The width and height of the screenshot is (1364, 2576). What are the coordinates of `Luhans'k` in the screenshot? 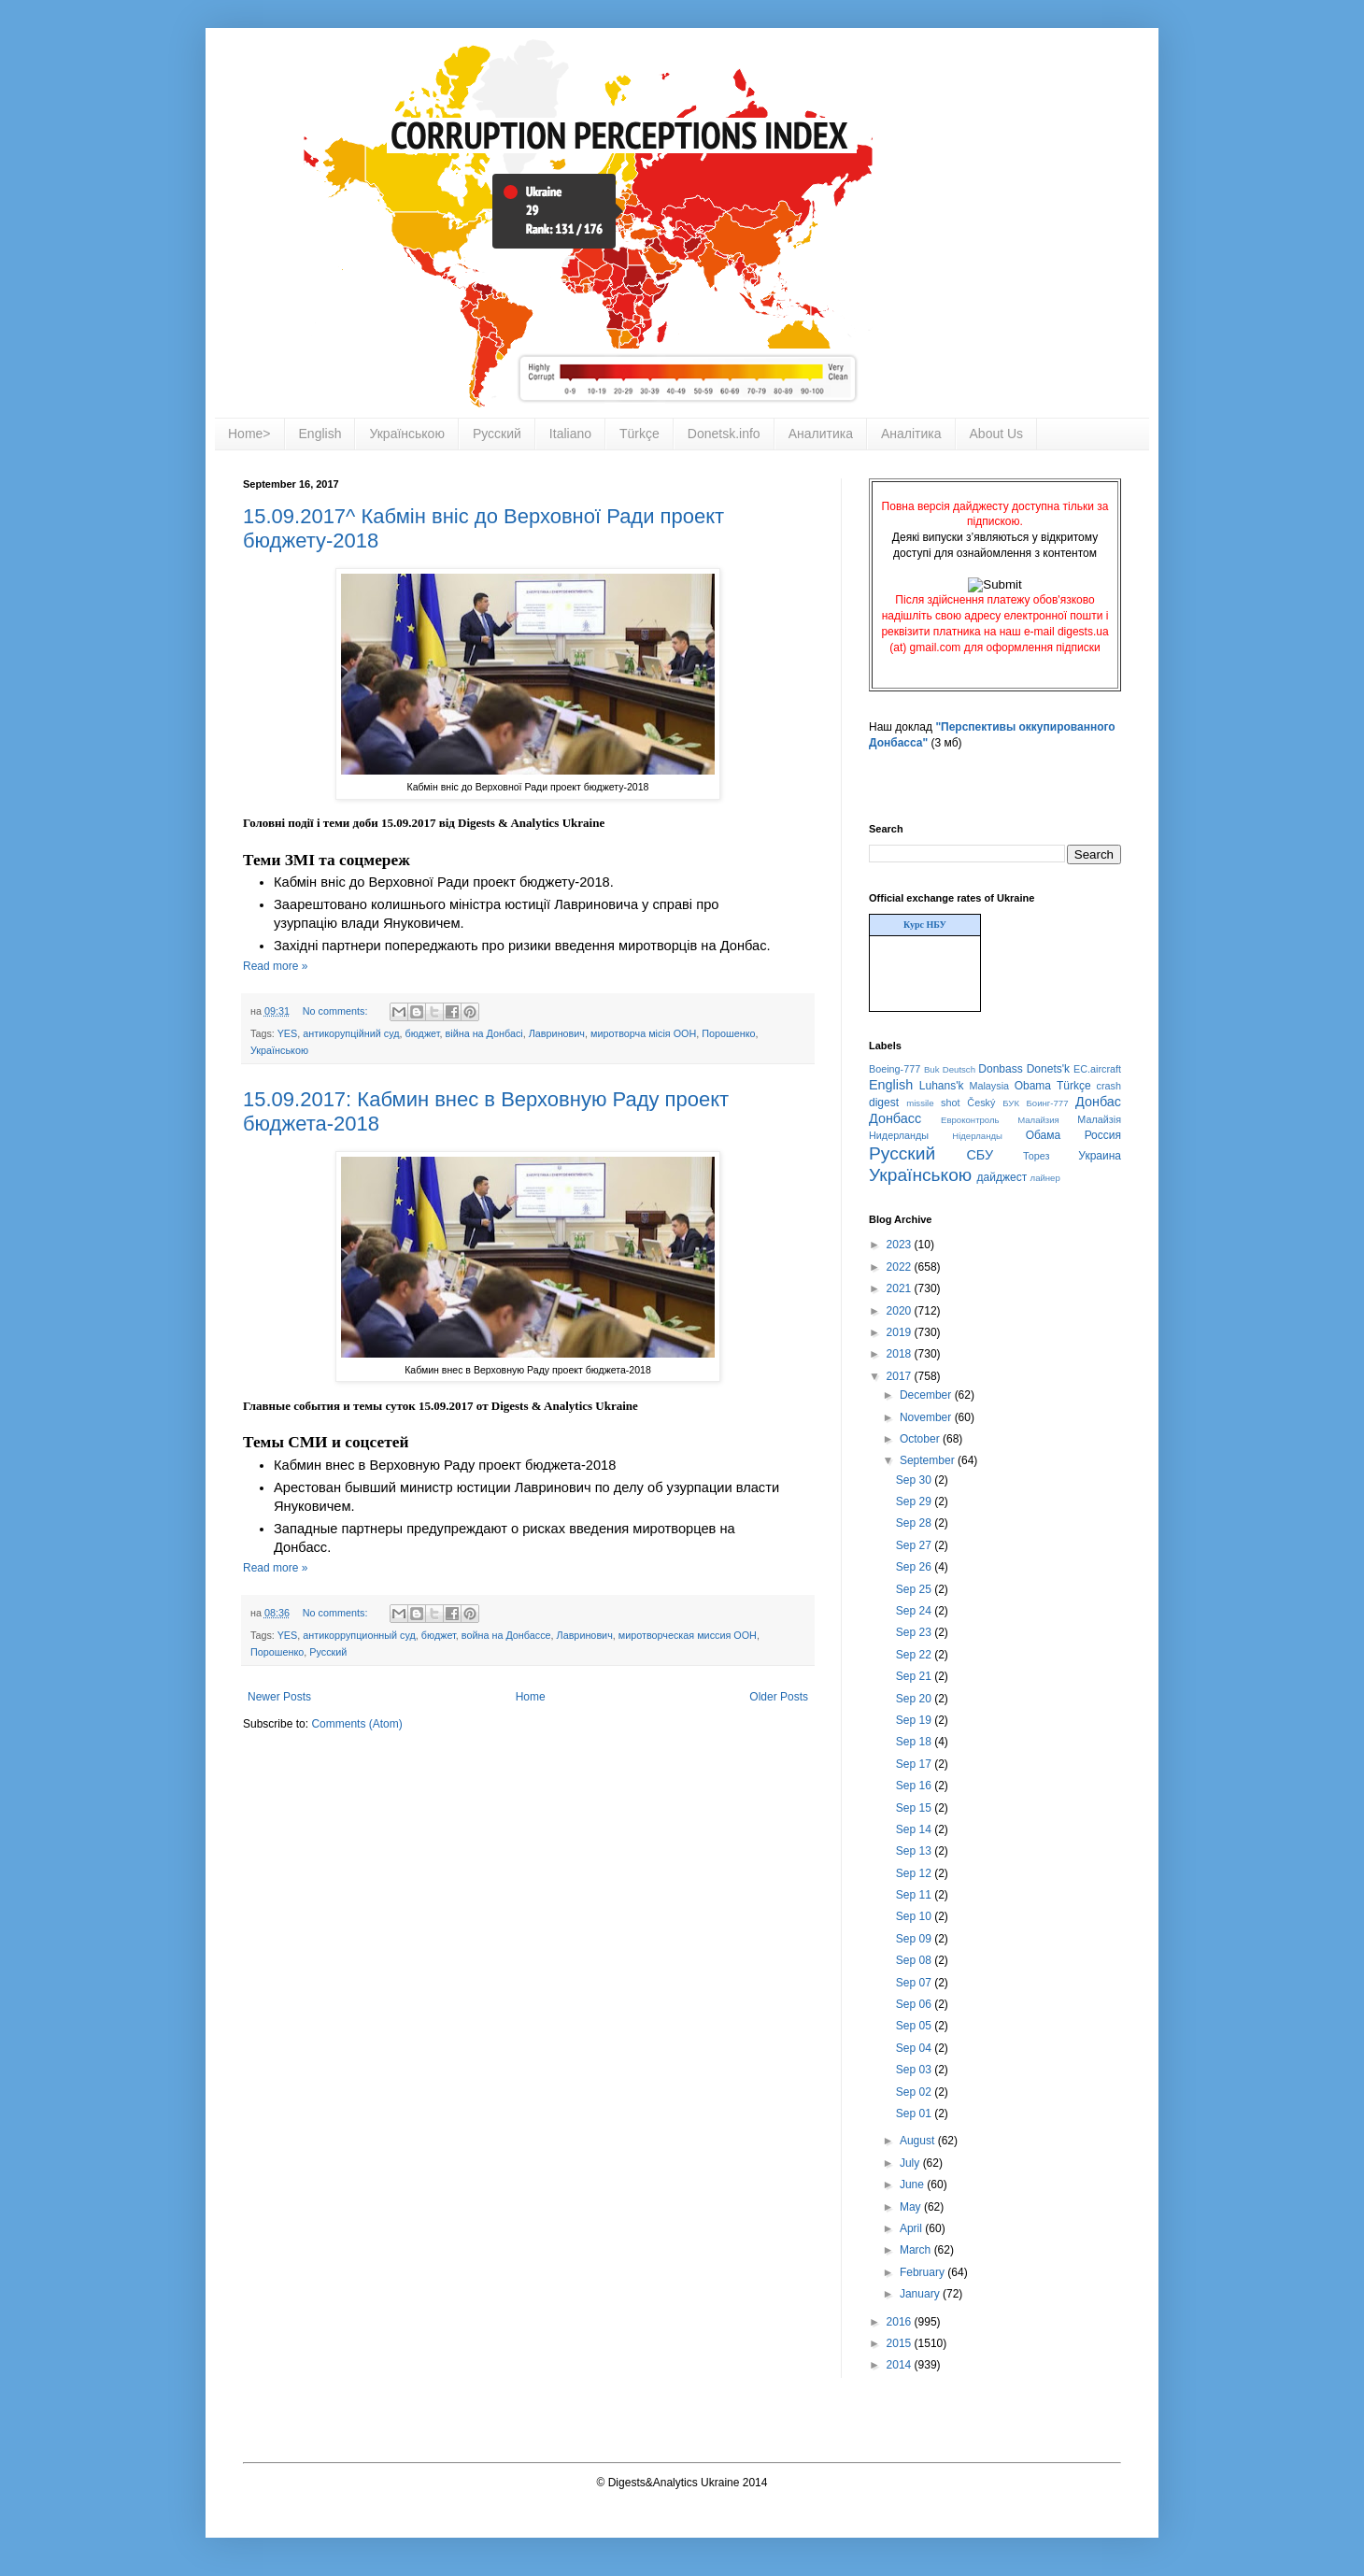 It's located at (941, 1085).